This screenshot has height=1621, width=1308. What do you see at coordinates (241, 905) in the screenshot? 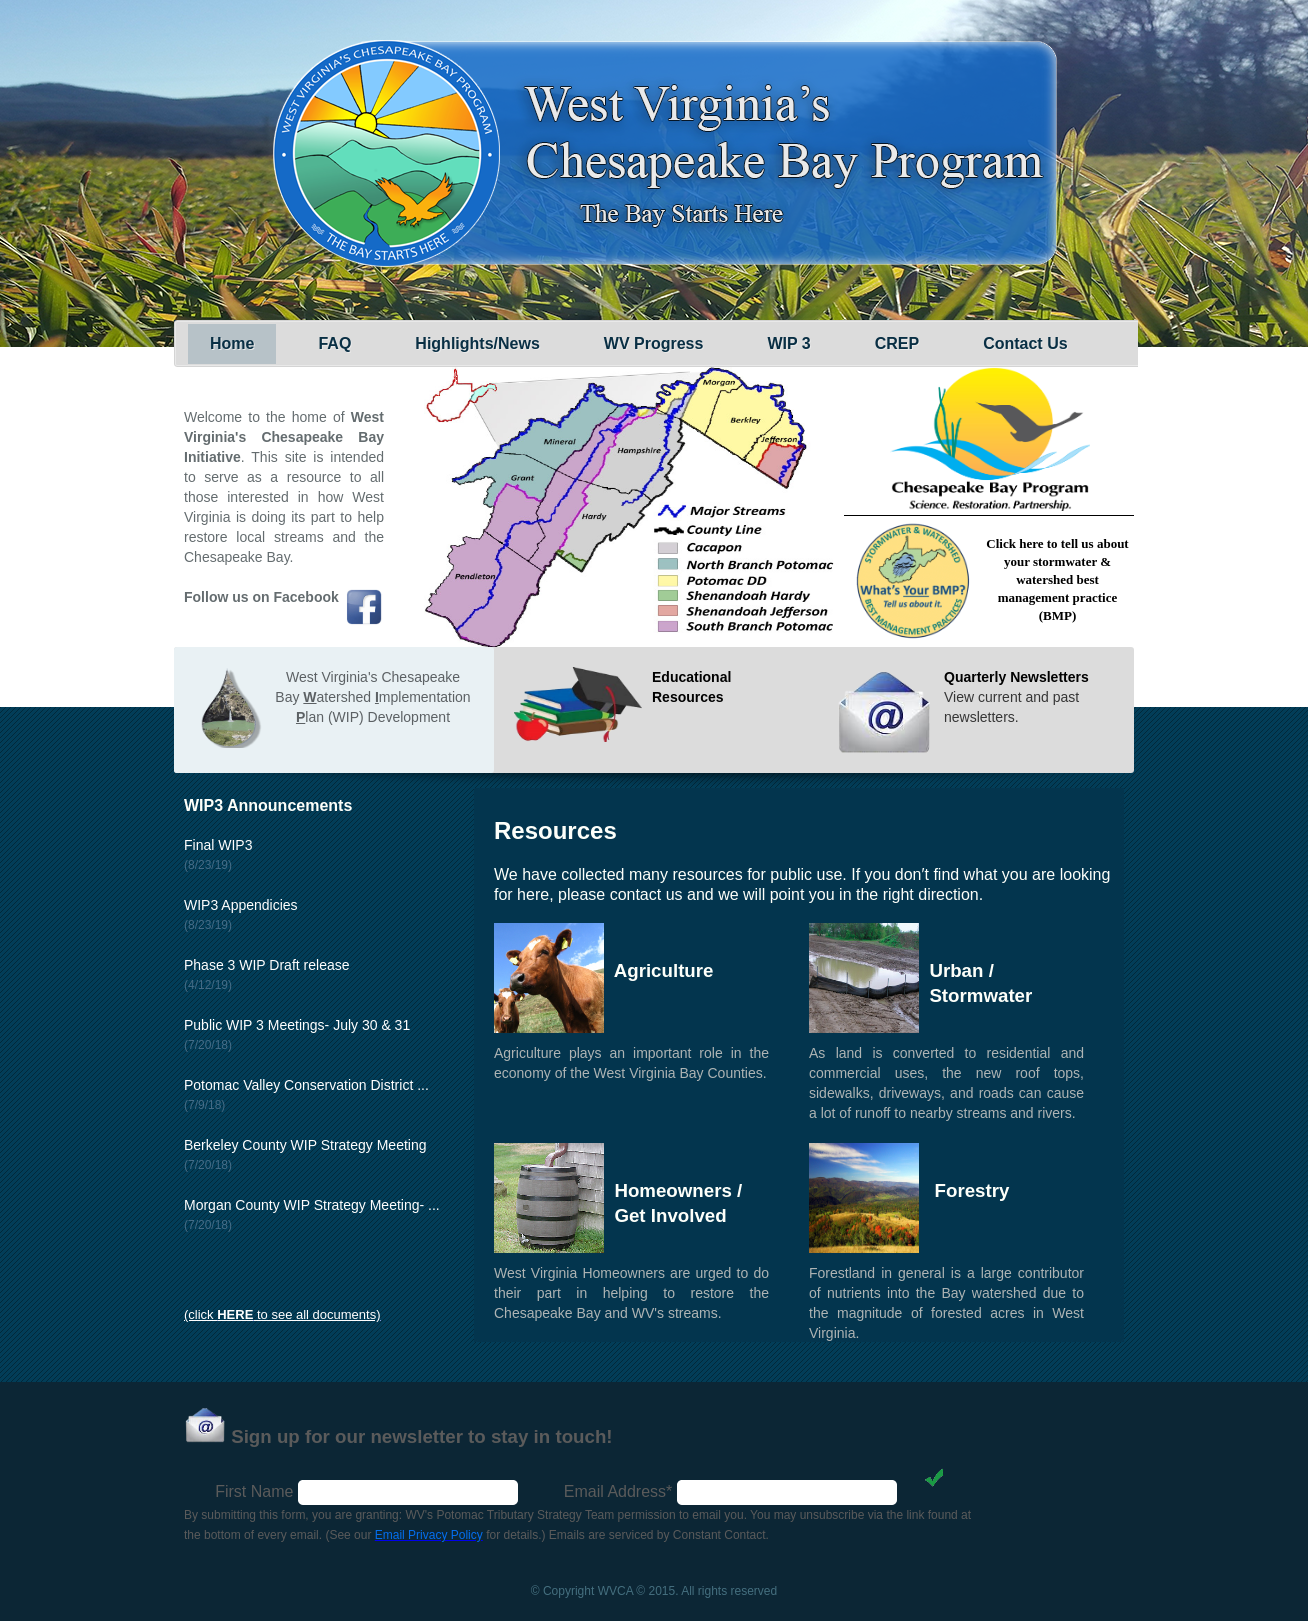
I see `WIP3 Appendicies` at bounding box center [241, 905].